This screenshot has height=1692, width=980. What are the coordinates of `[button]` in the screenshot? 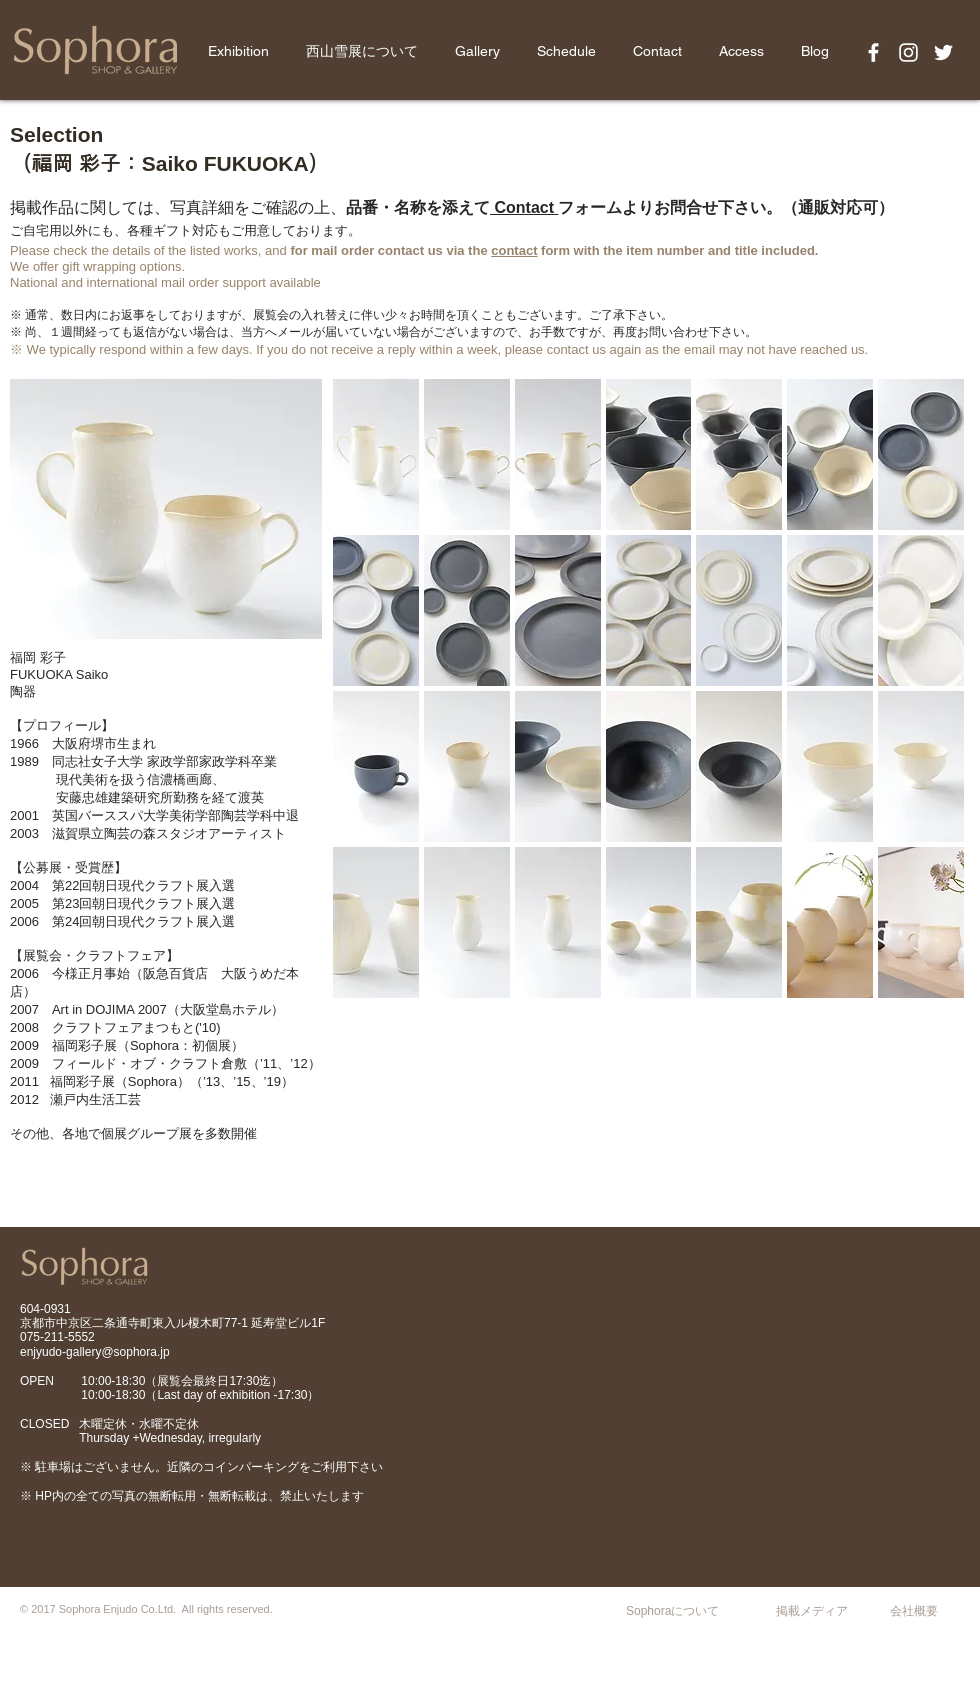 It's located at (376, 454).